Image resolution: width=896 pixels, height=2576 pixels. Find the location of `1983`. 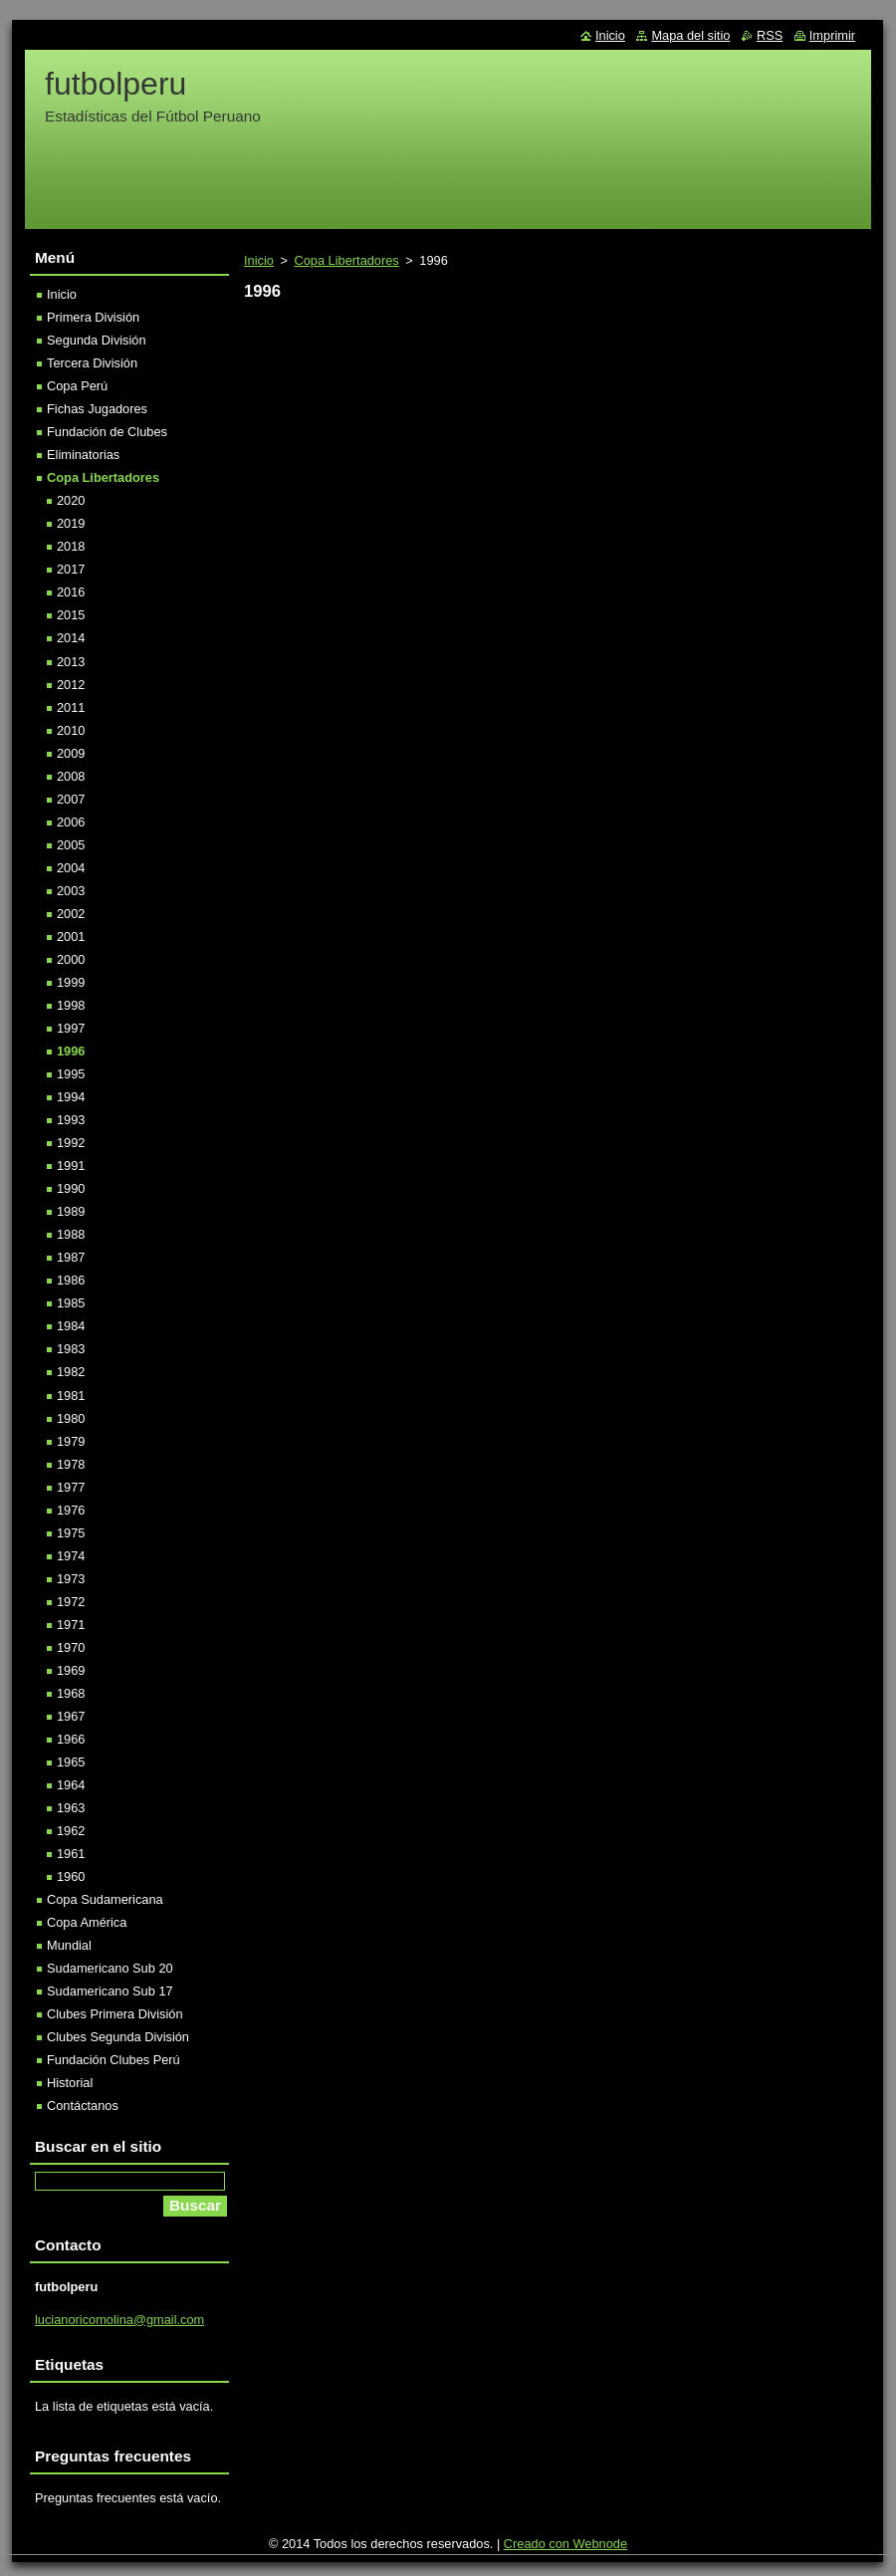

1983 is located at coordinates (71, 1348).